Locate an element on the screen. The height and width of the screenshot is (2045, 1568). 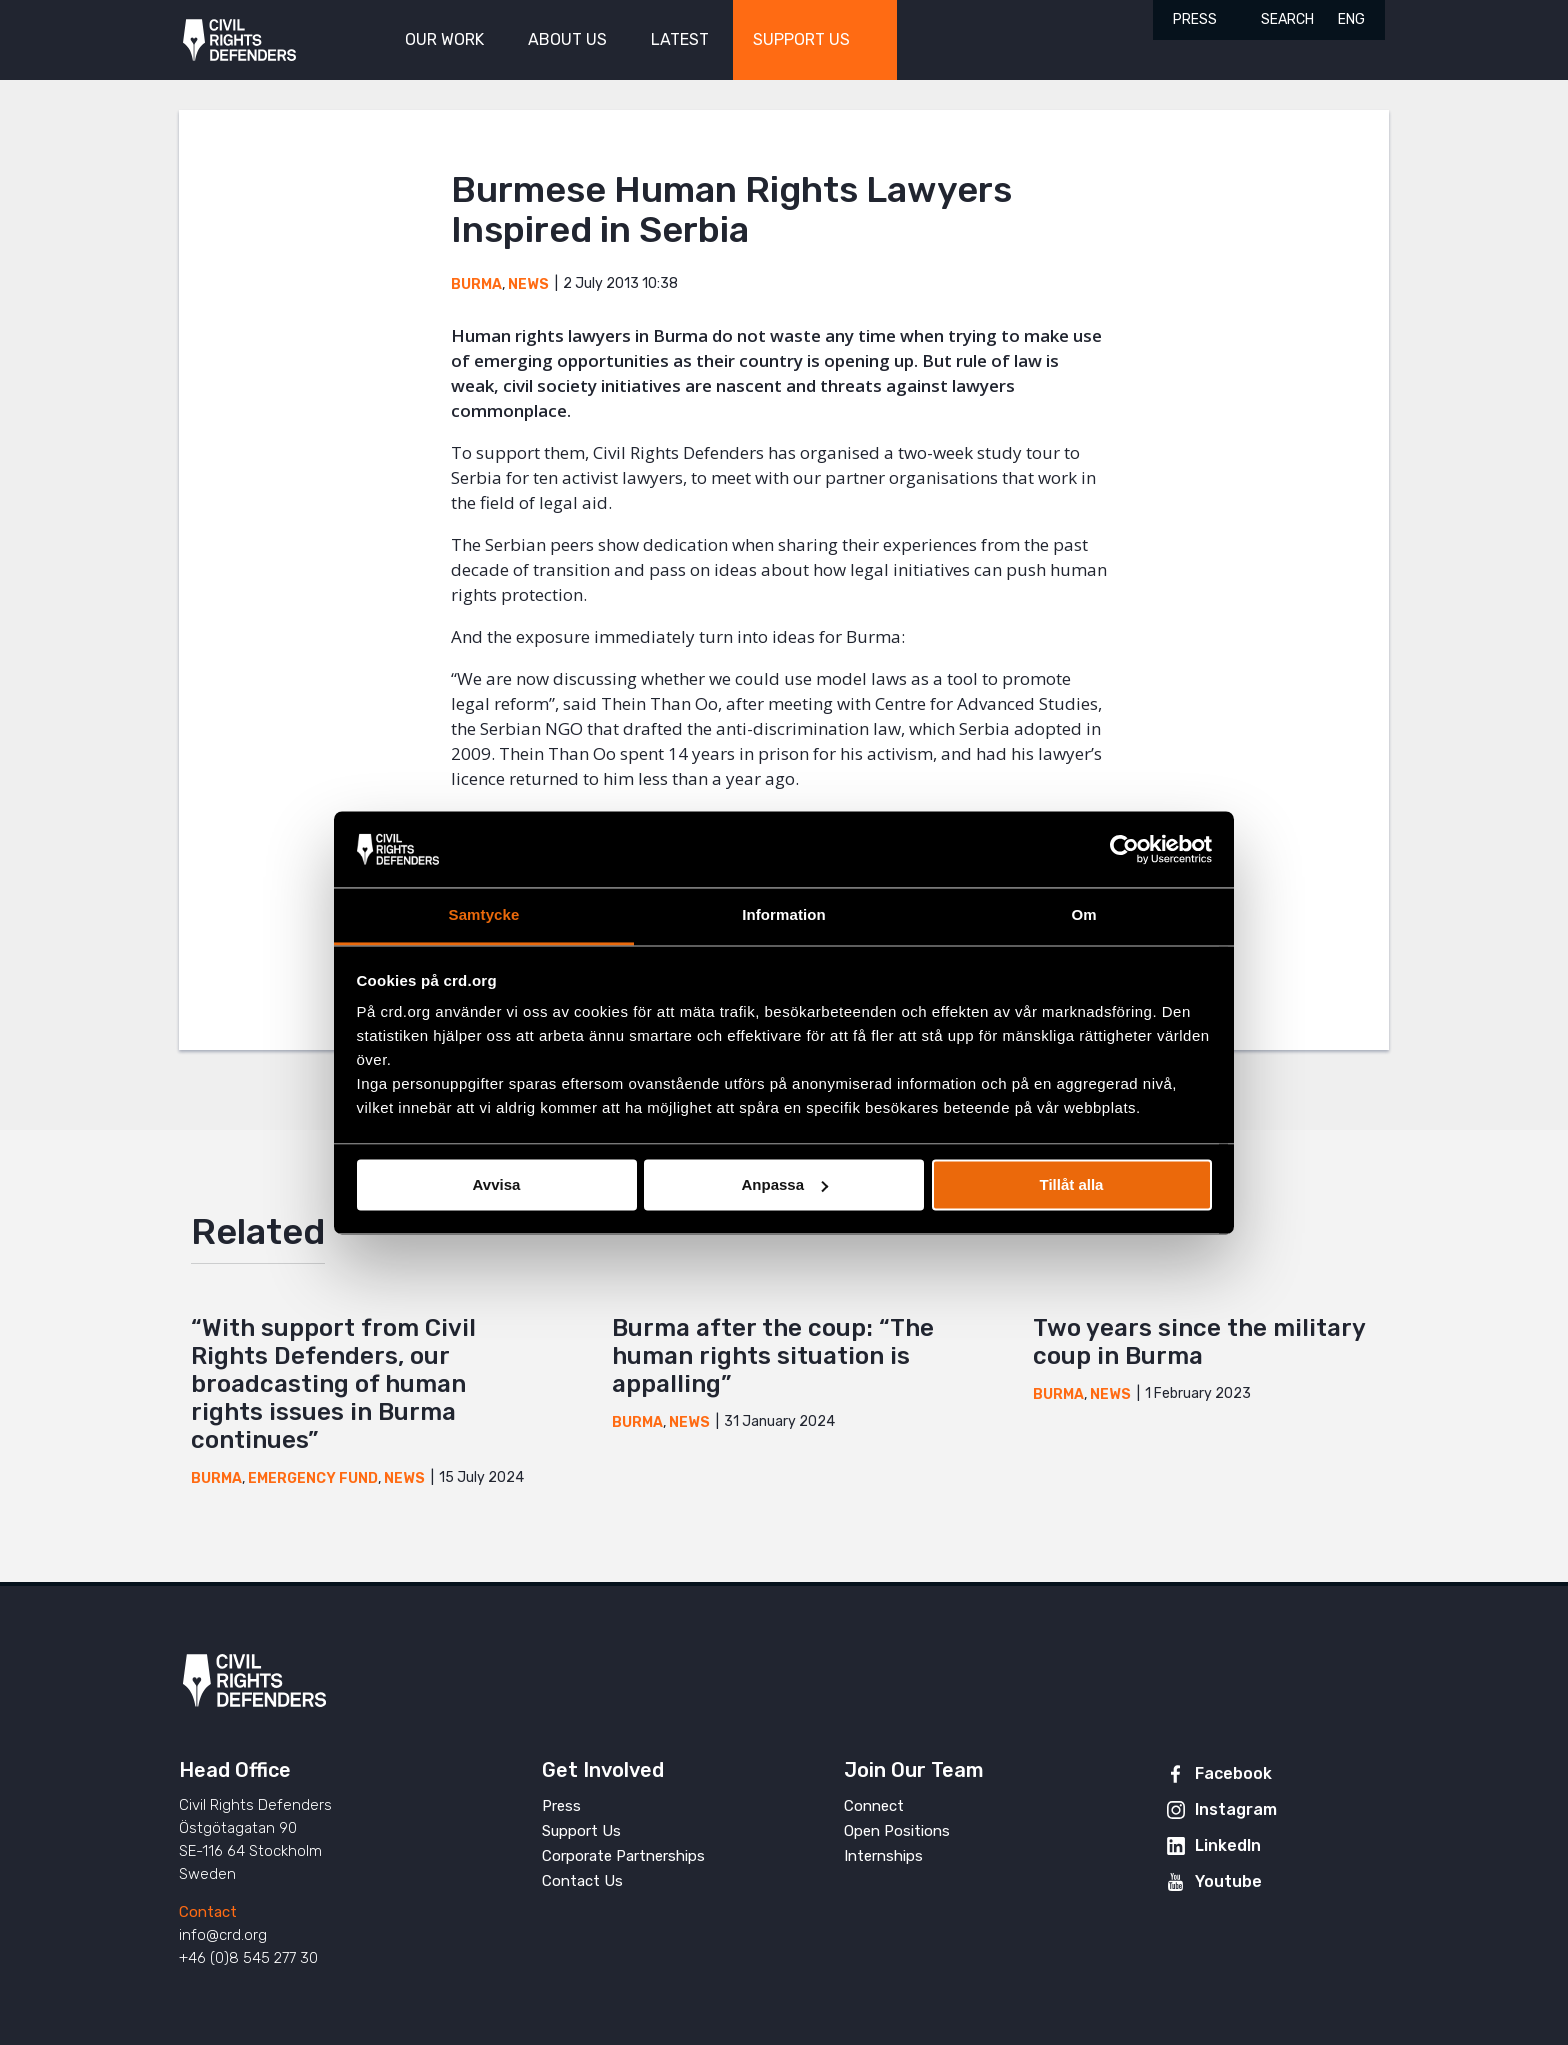
Support Us is located at coordinates (581, 1831).